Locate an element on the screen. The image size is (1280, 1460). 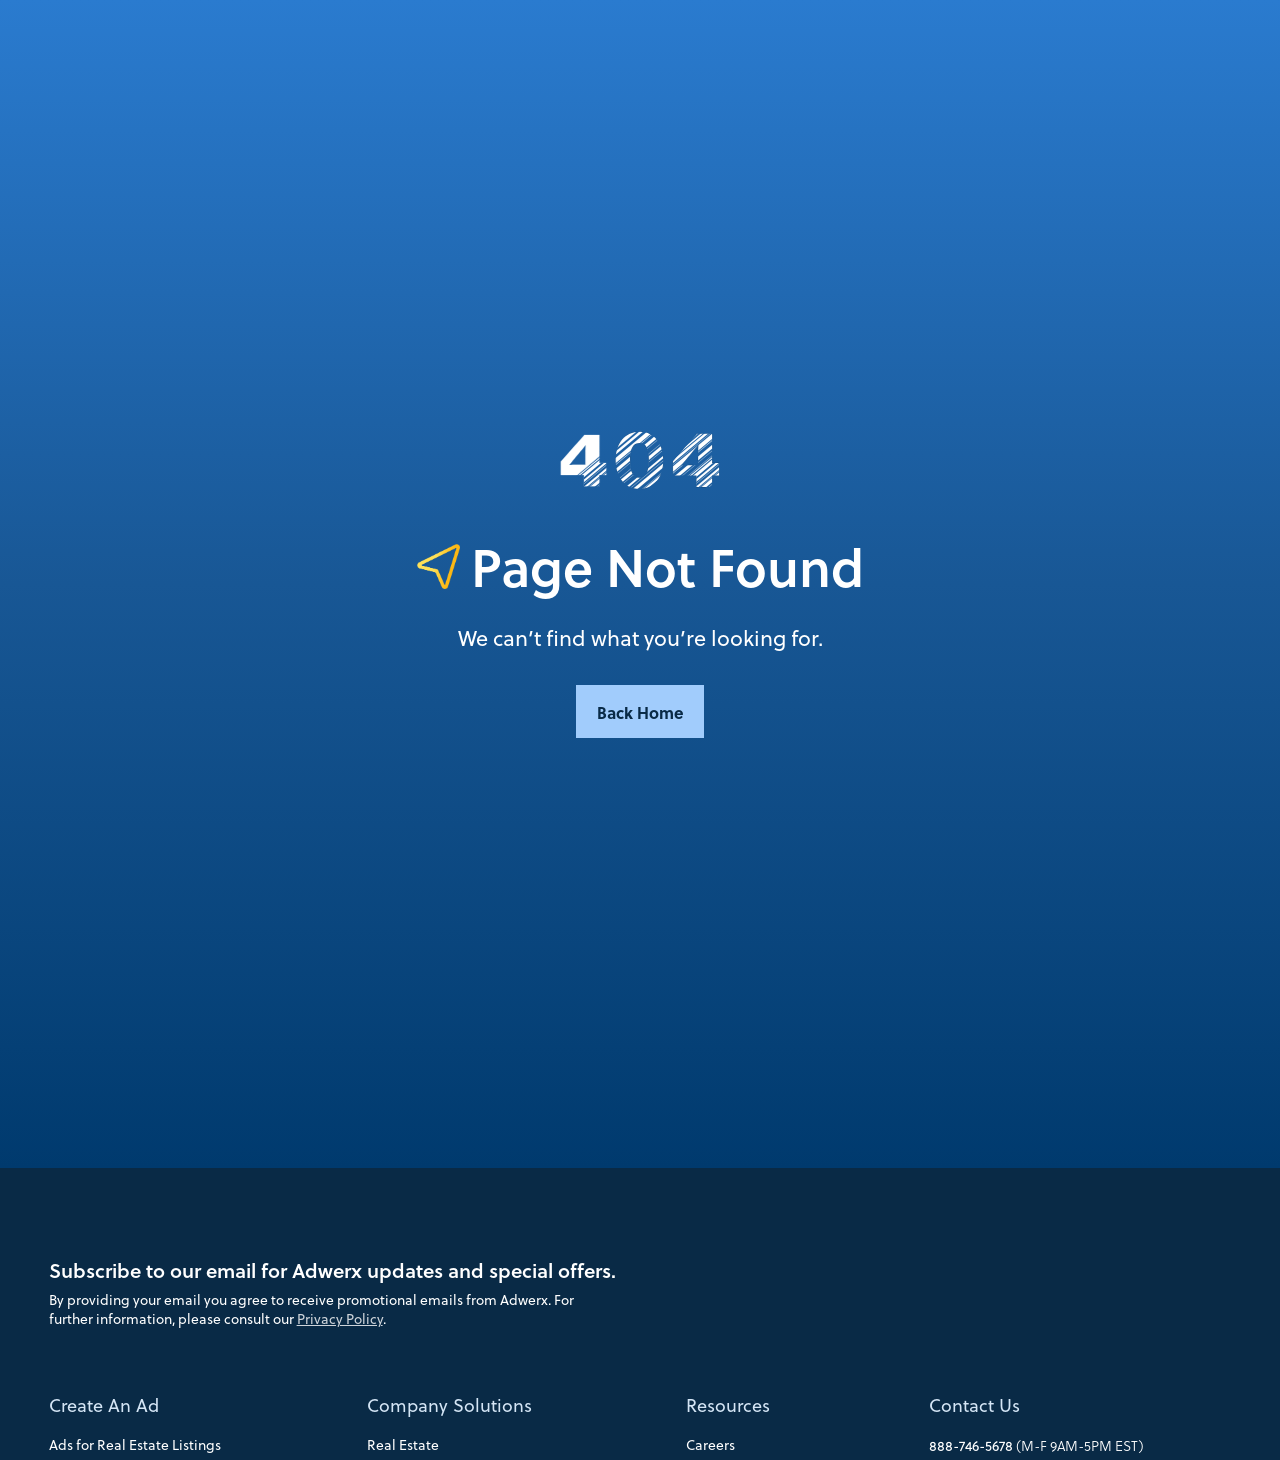
Real Estate is located at coordinates (403, 1445).